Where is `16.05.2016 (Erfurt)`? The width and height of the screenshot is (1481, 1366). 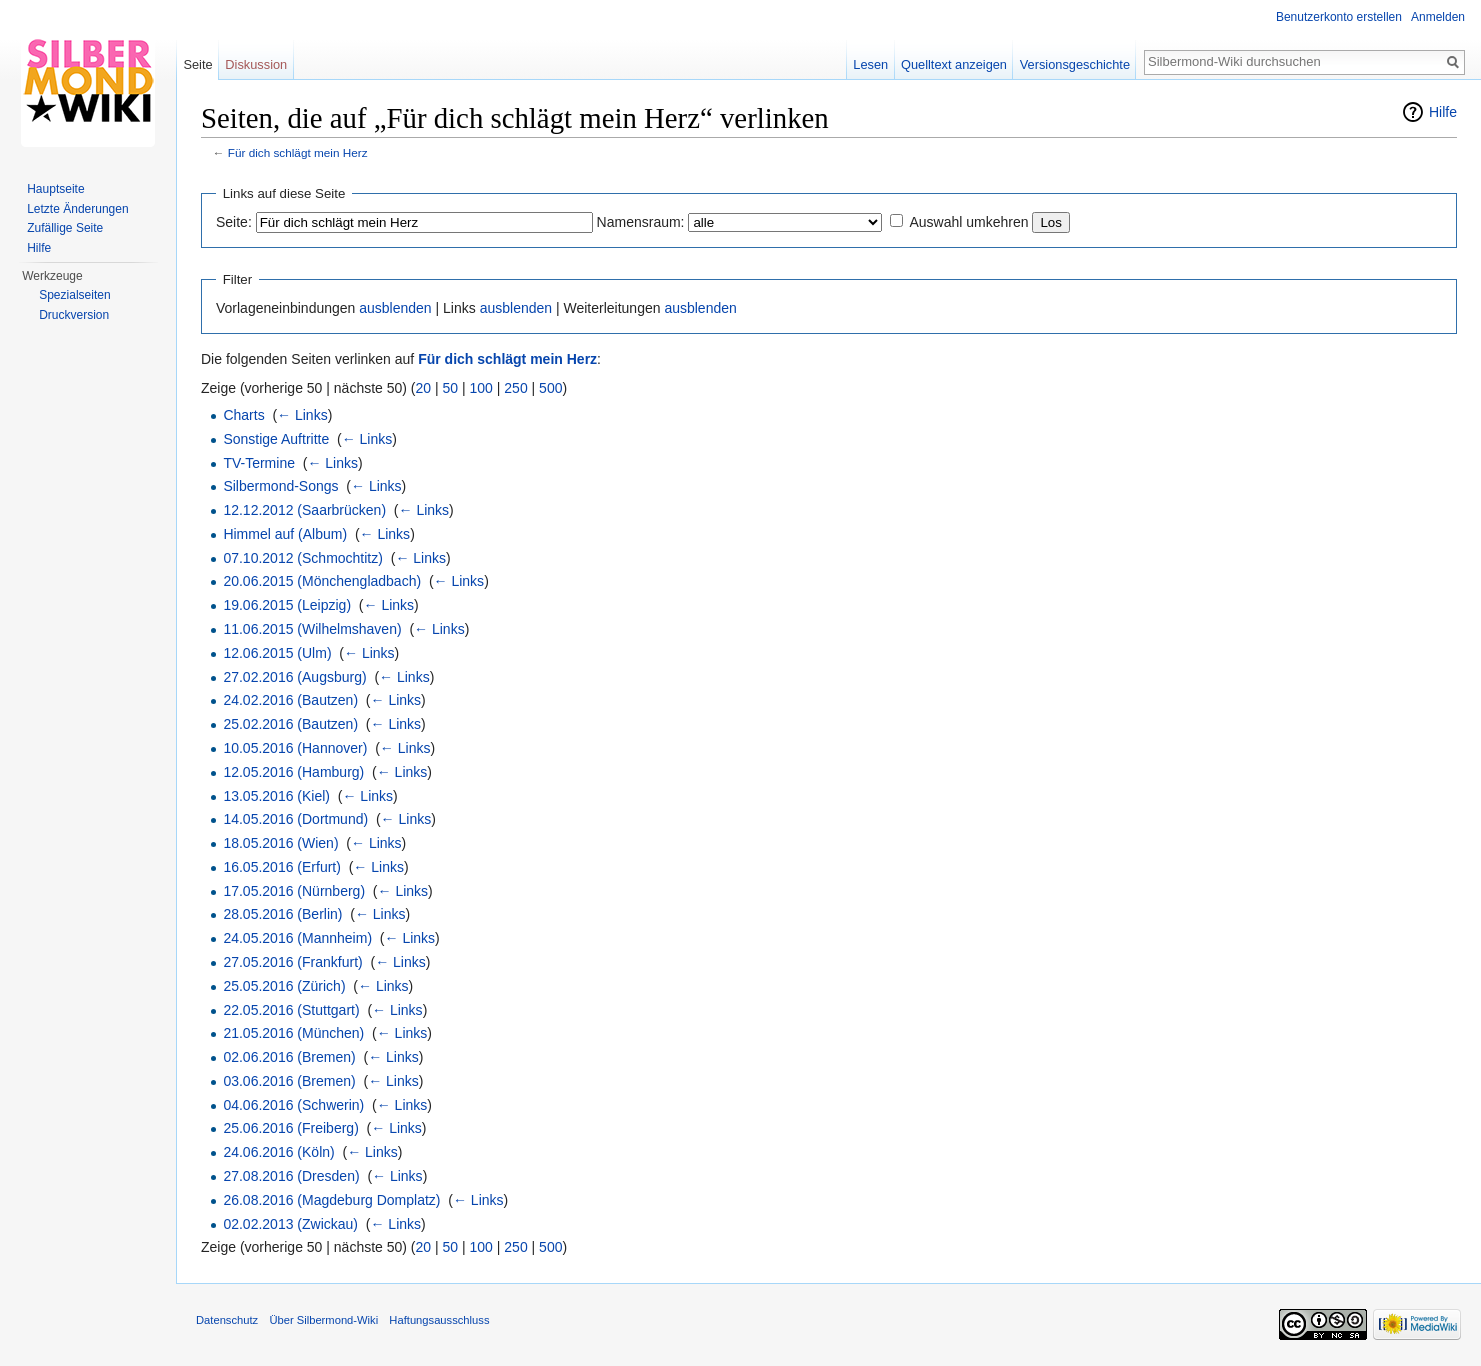 16.05.2016 (Erfurt) is located at coordinates (282, 867).